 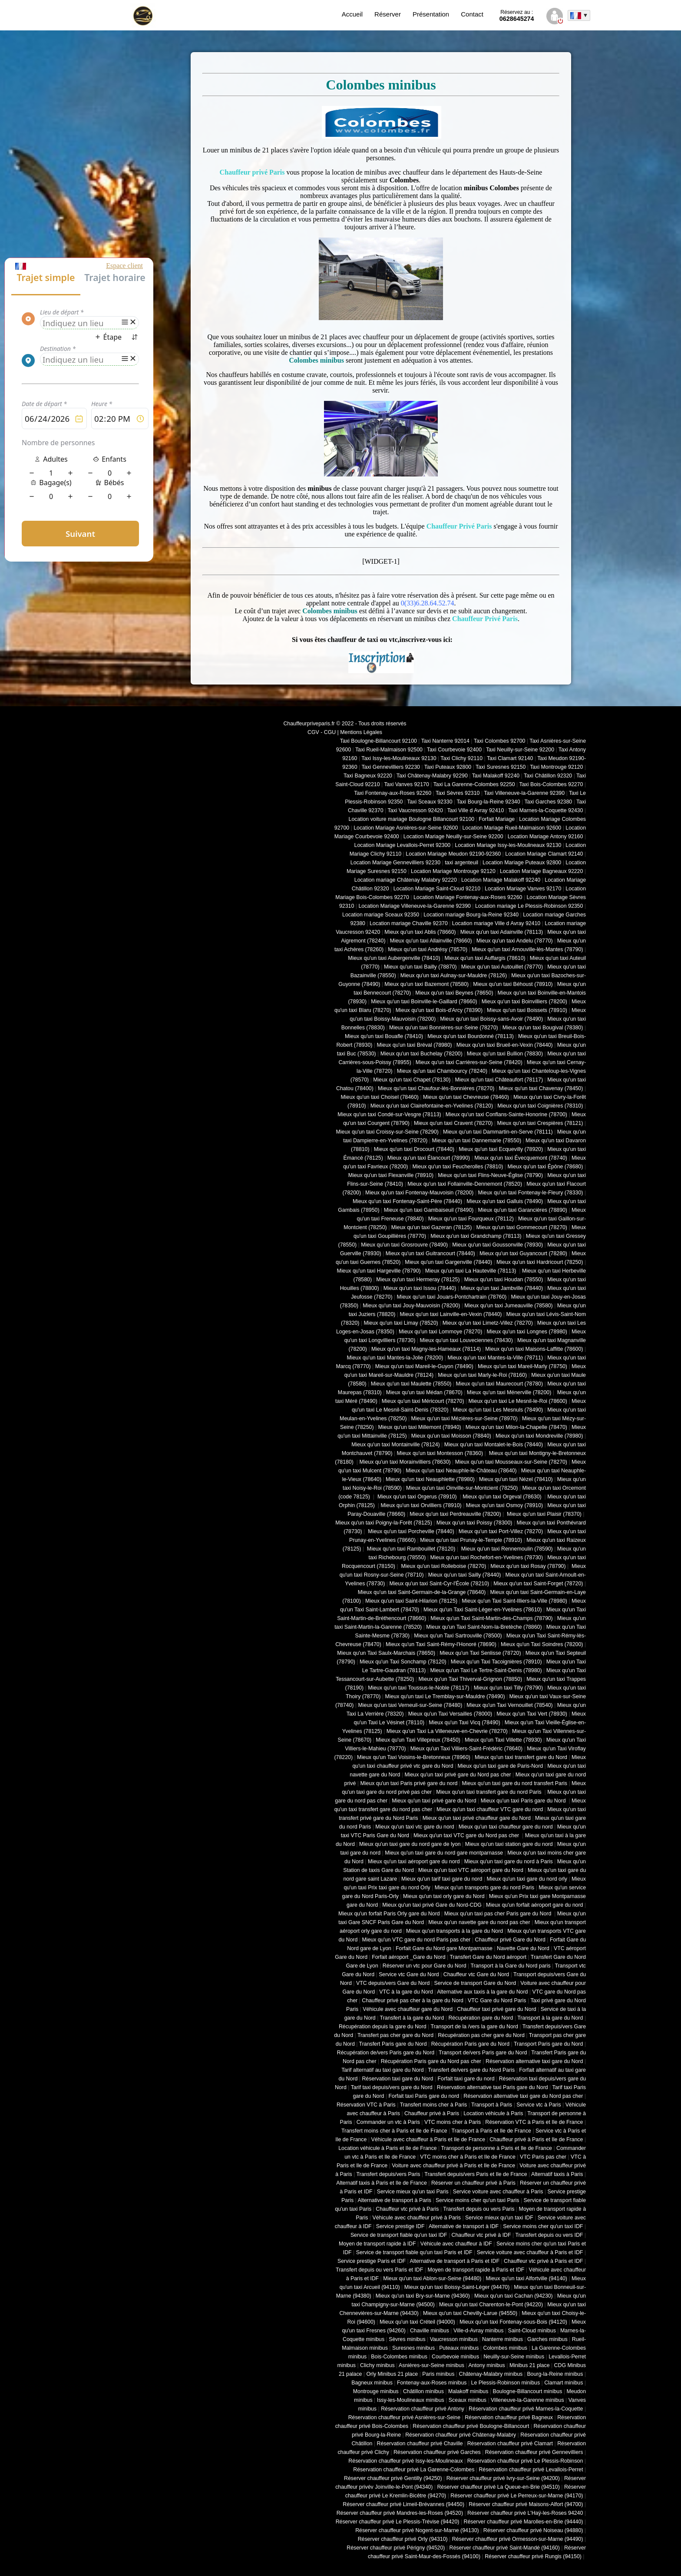 I want to click on Mieux qu'un taxi Châteaufort (78117), so click(x=499, y=1080).